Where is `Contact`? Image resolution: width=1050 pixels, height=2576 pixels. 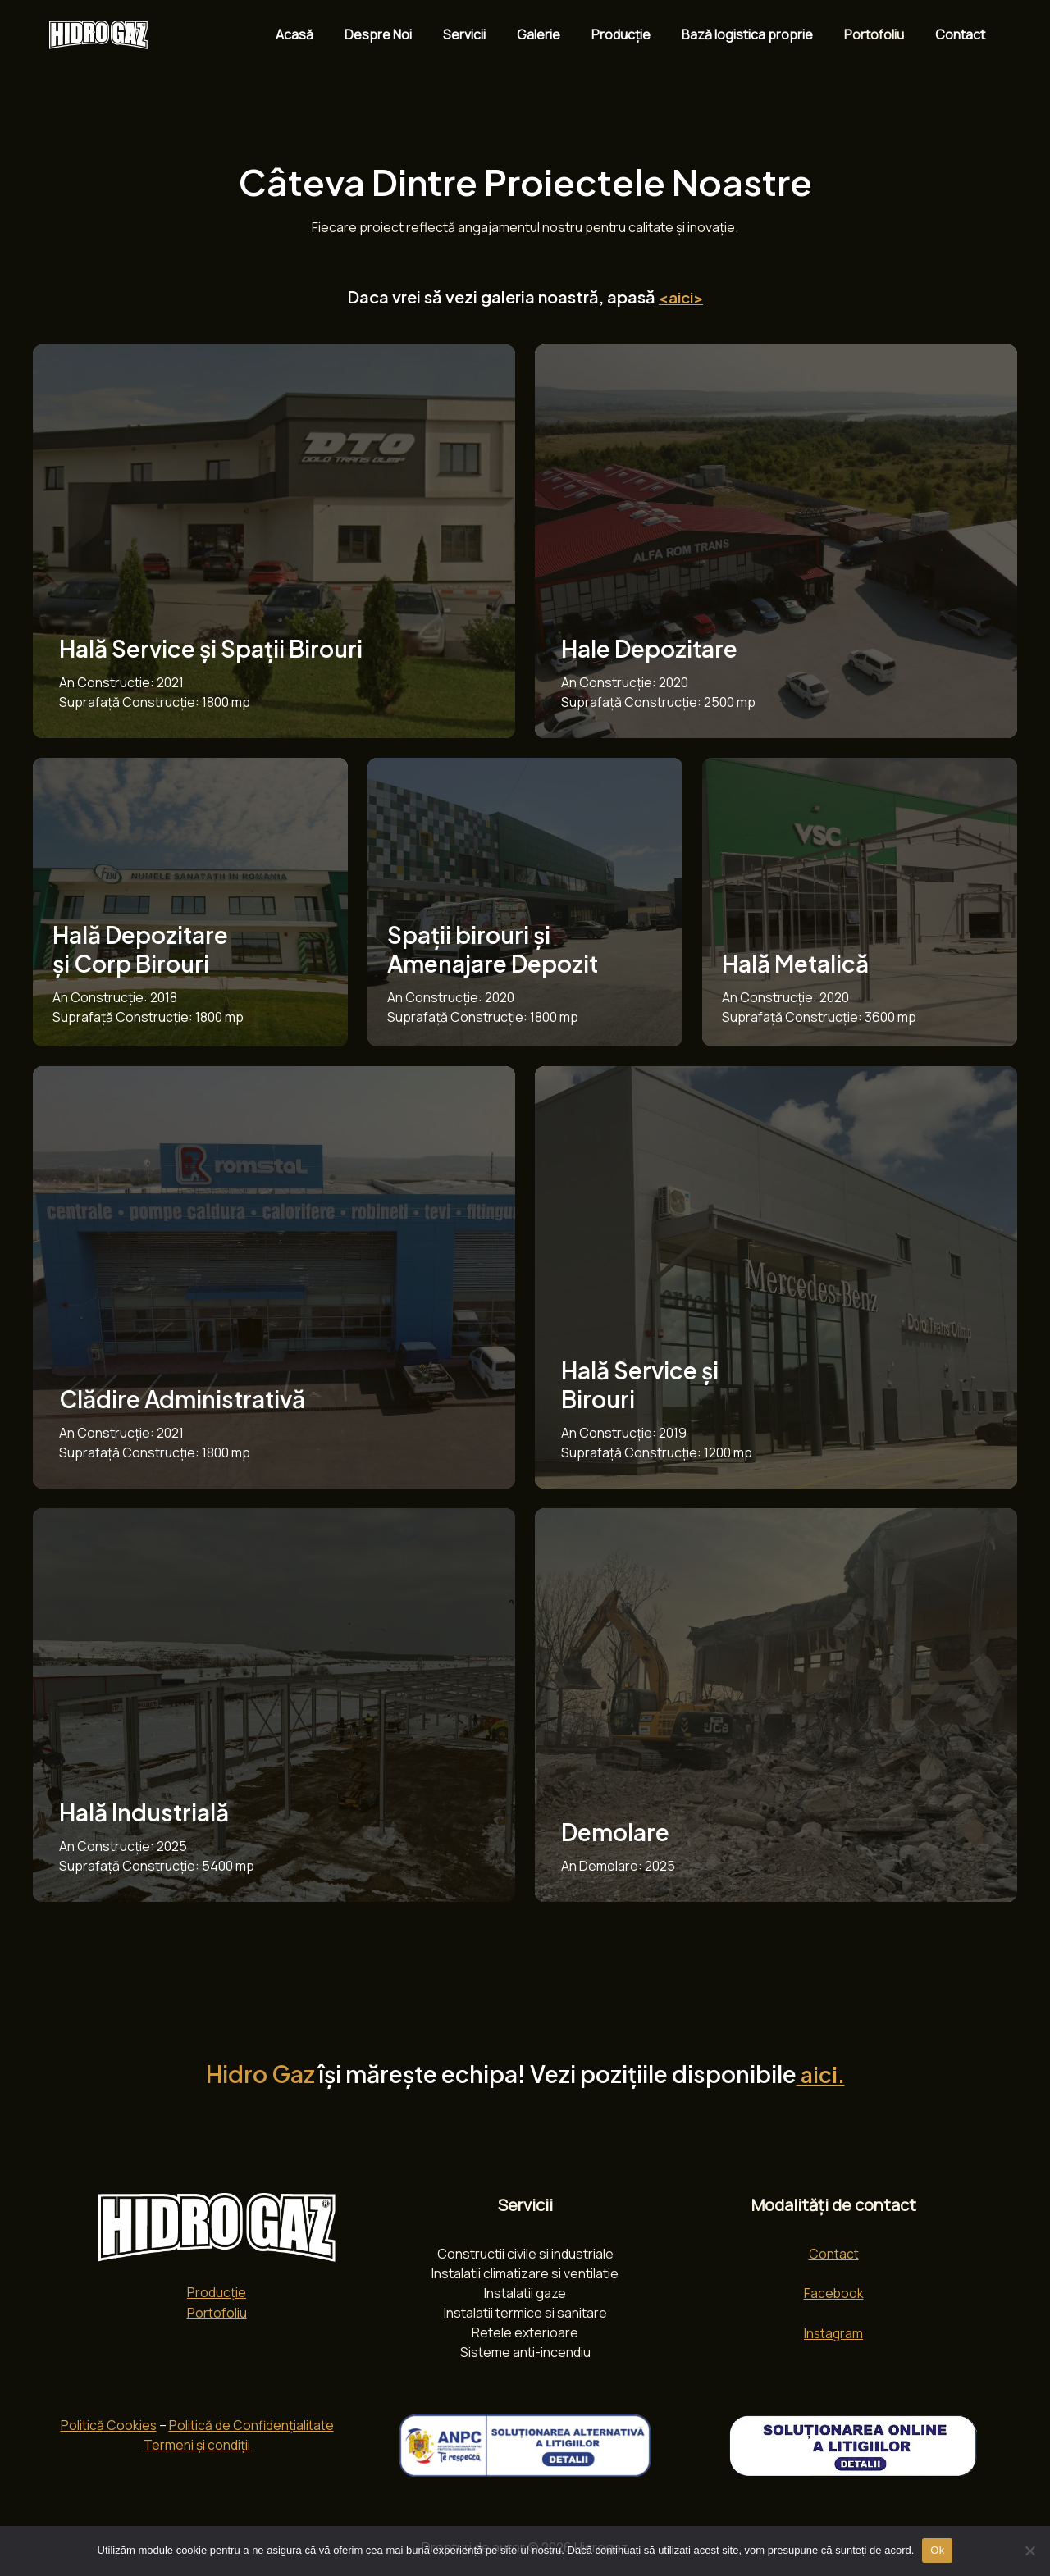
Contact is located at coordinates (963, 34).